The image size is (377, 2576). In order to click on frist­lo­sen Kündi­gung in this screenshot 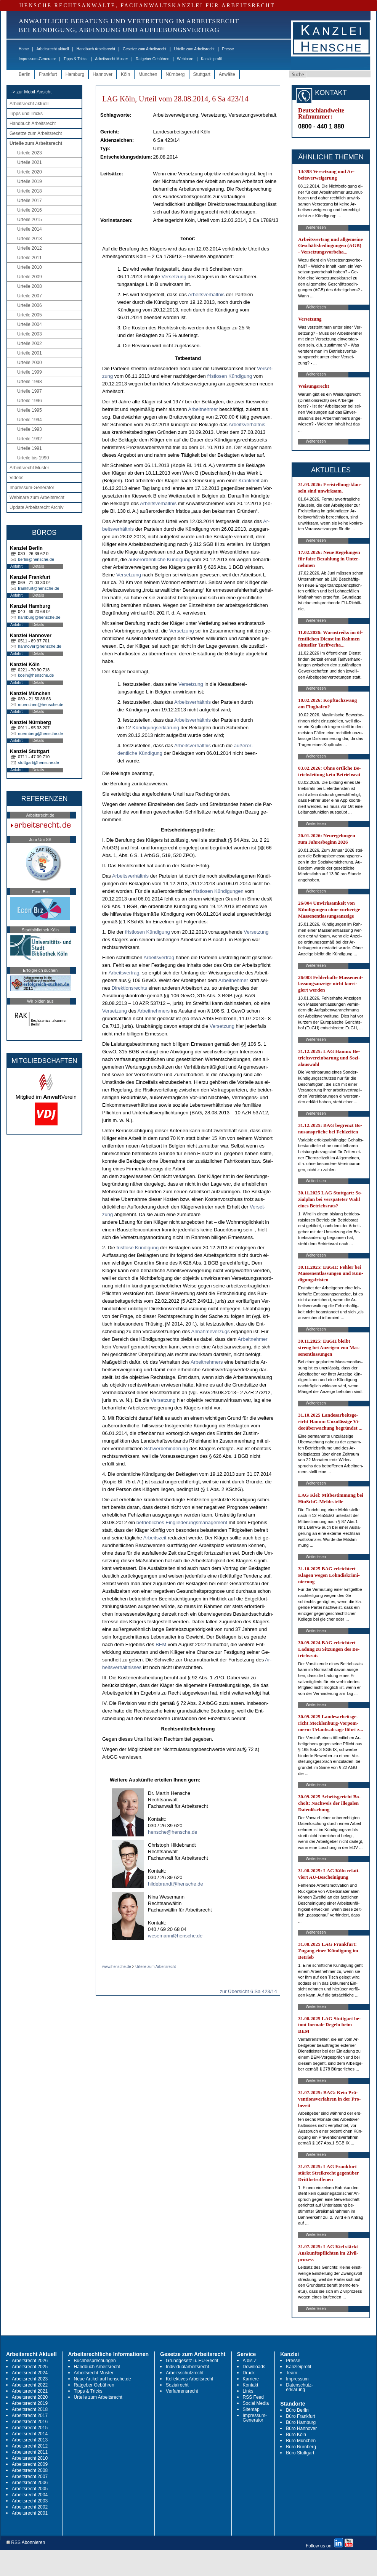, I will do `click(229, 376)`.